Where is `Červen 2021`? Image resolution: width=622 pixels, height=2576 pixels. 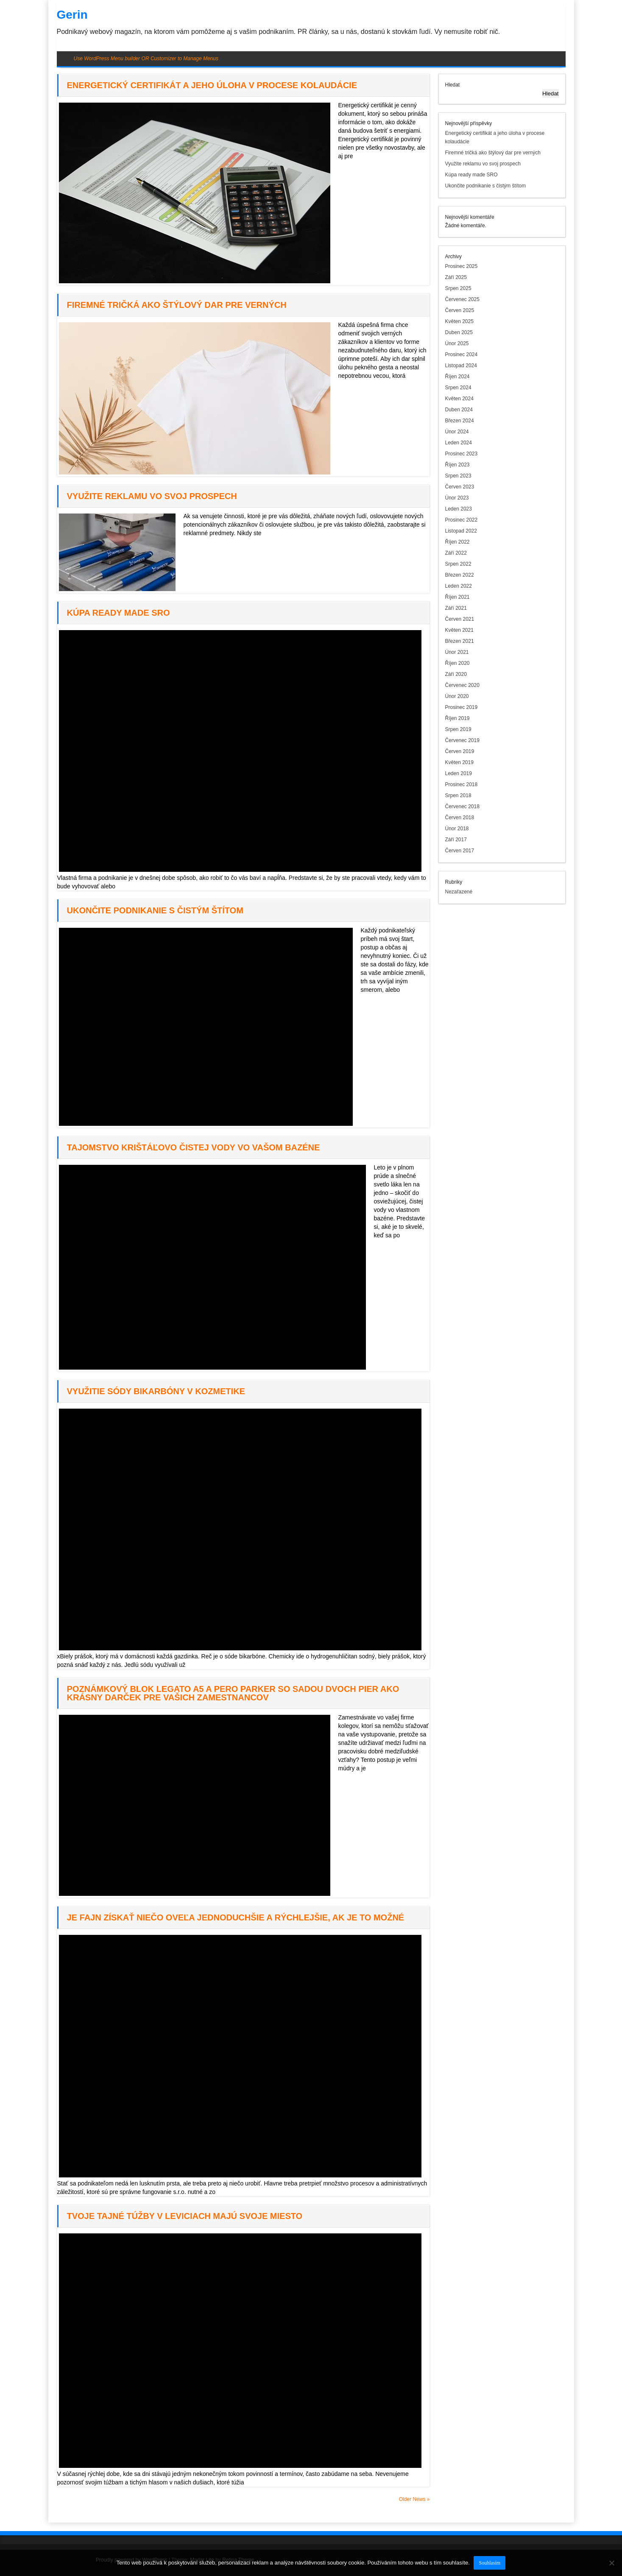
Červen 2021 is located at coordinates (459, 619).